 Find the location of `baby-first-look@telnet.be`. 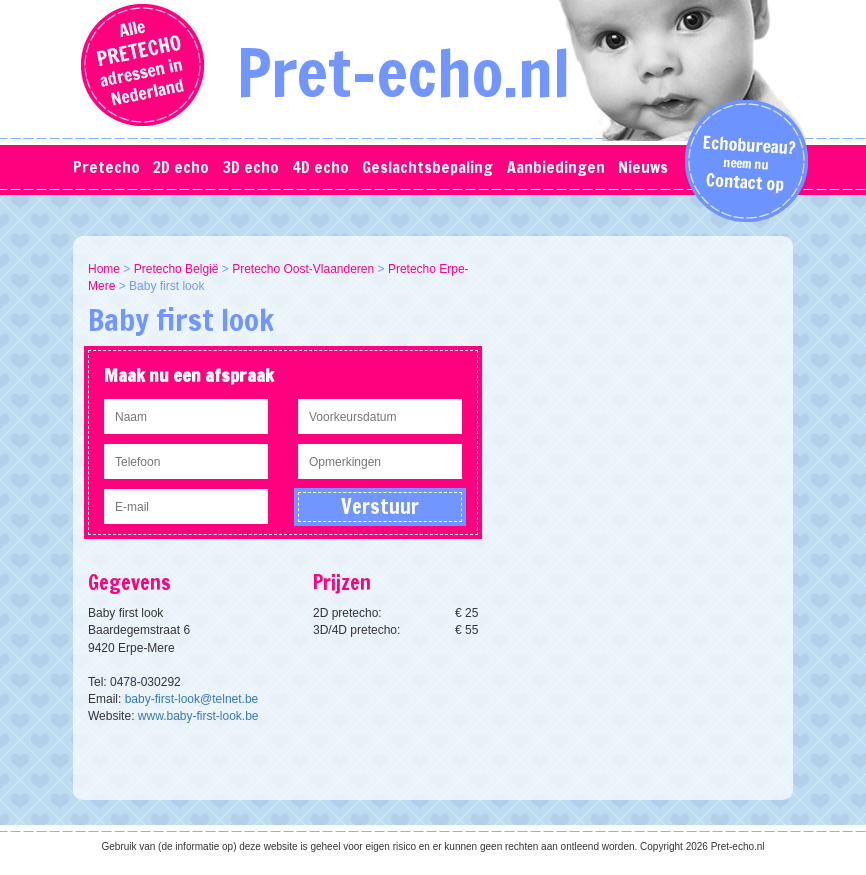

baby-first-look@telnet.be is located at coordinates (192, 699).